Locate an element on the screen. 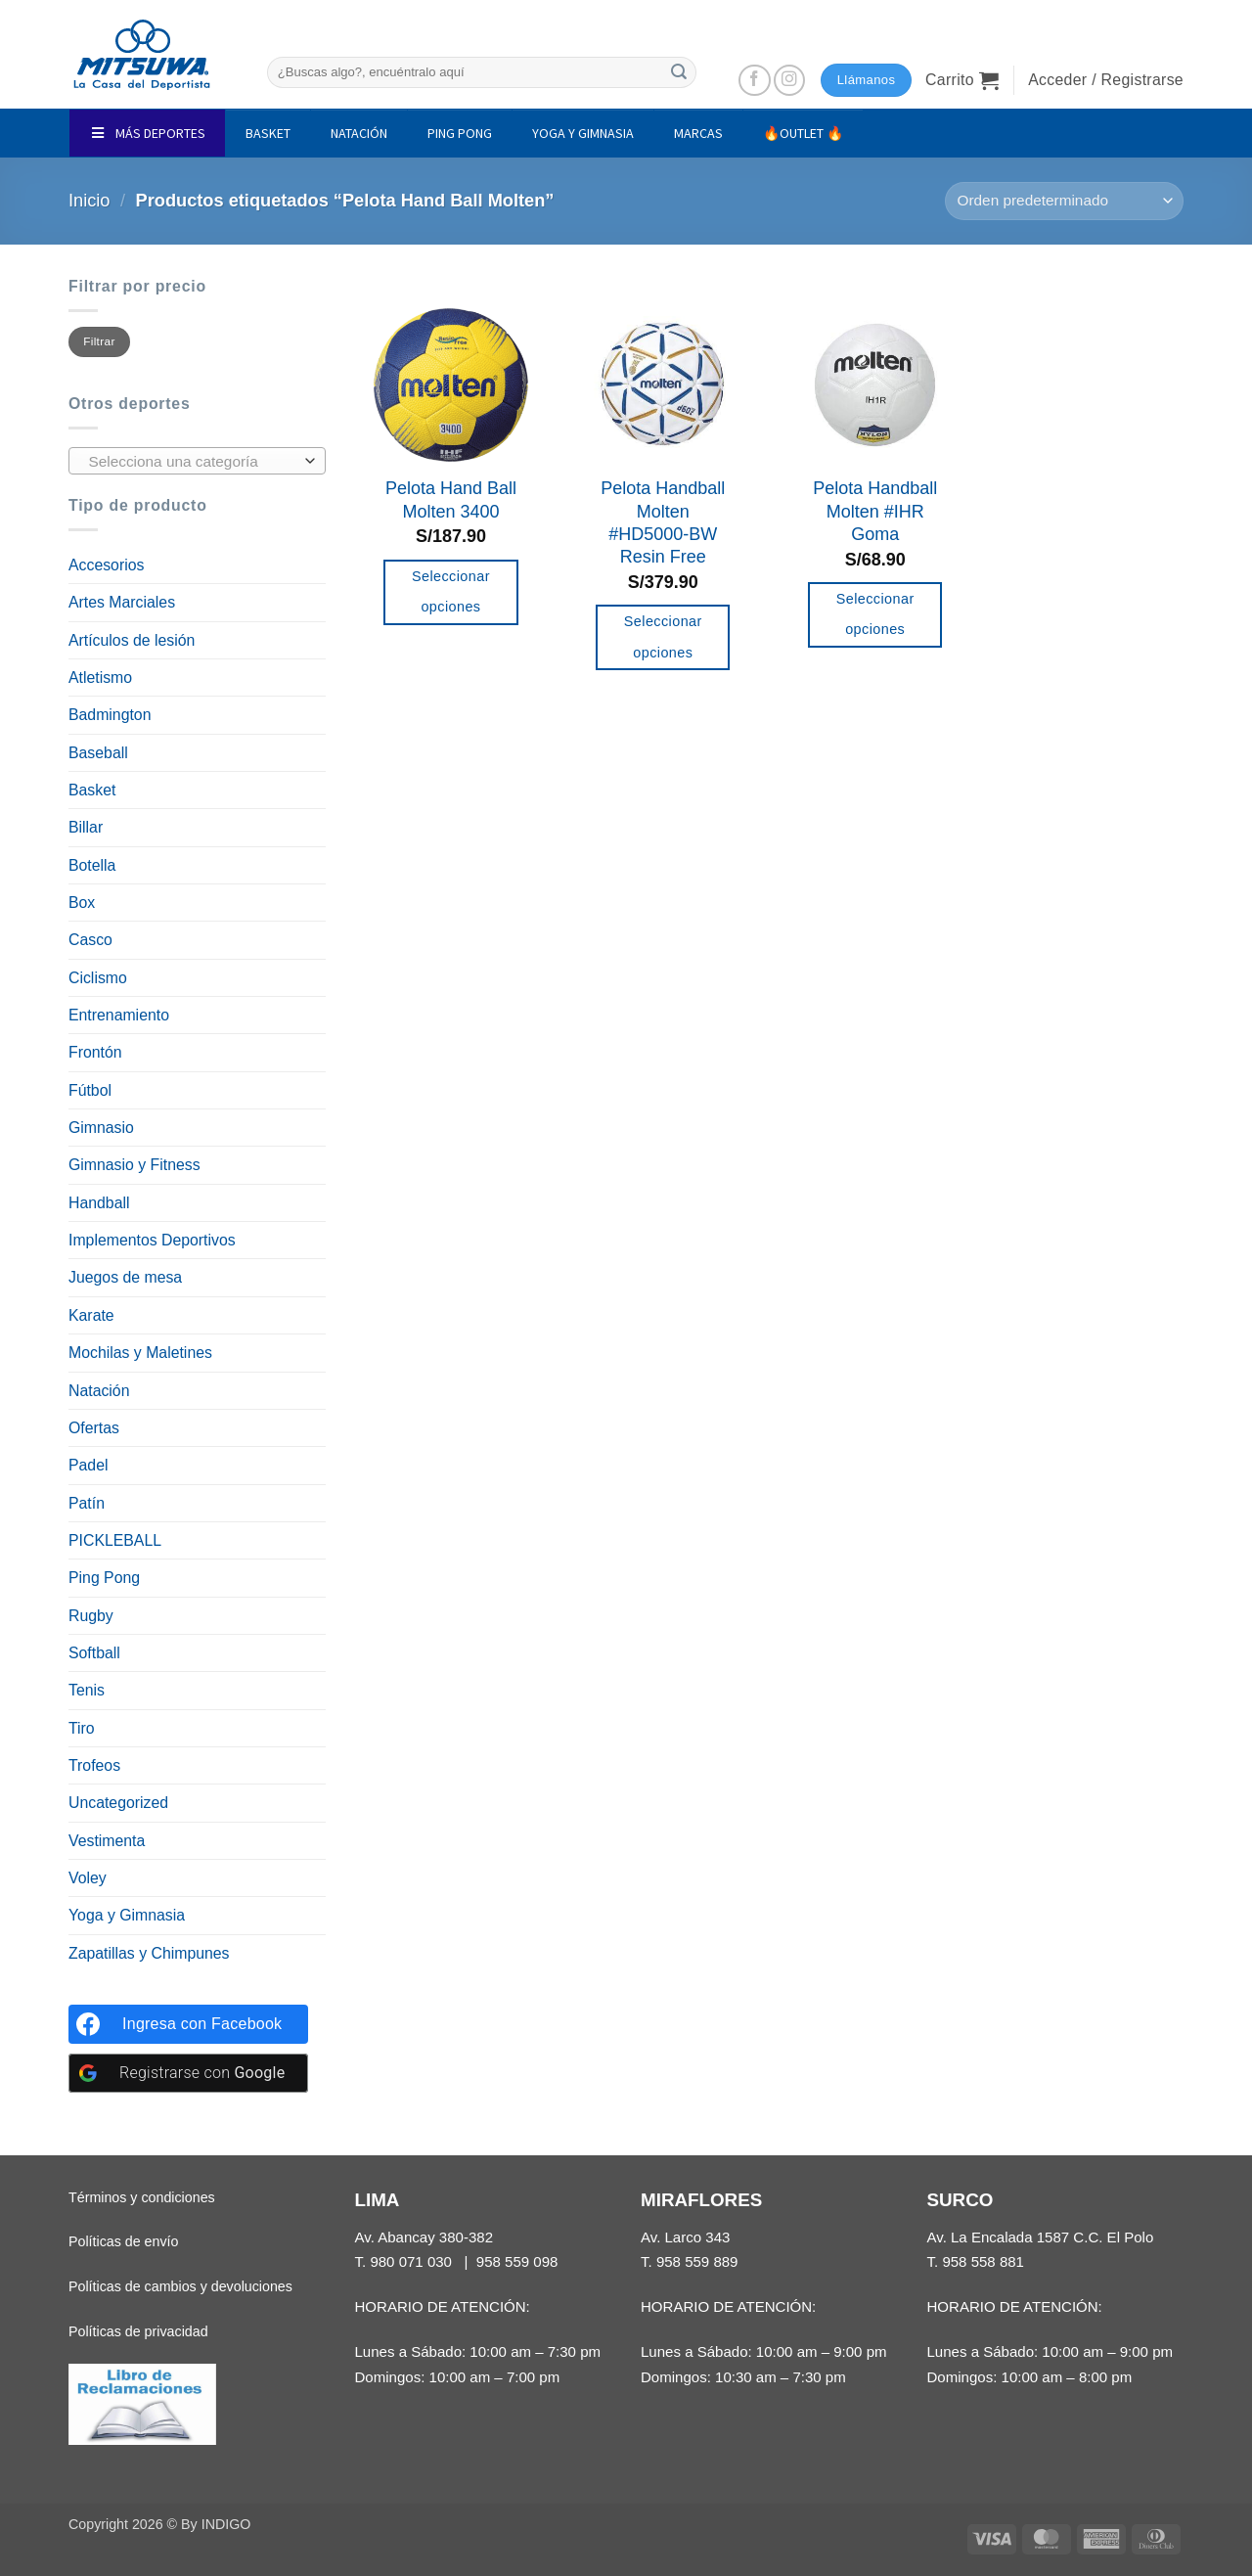  Botella is located at coordinates (91, 865).